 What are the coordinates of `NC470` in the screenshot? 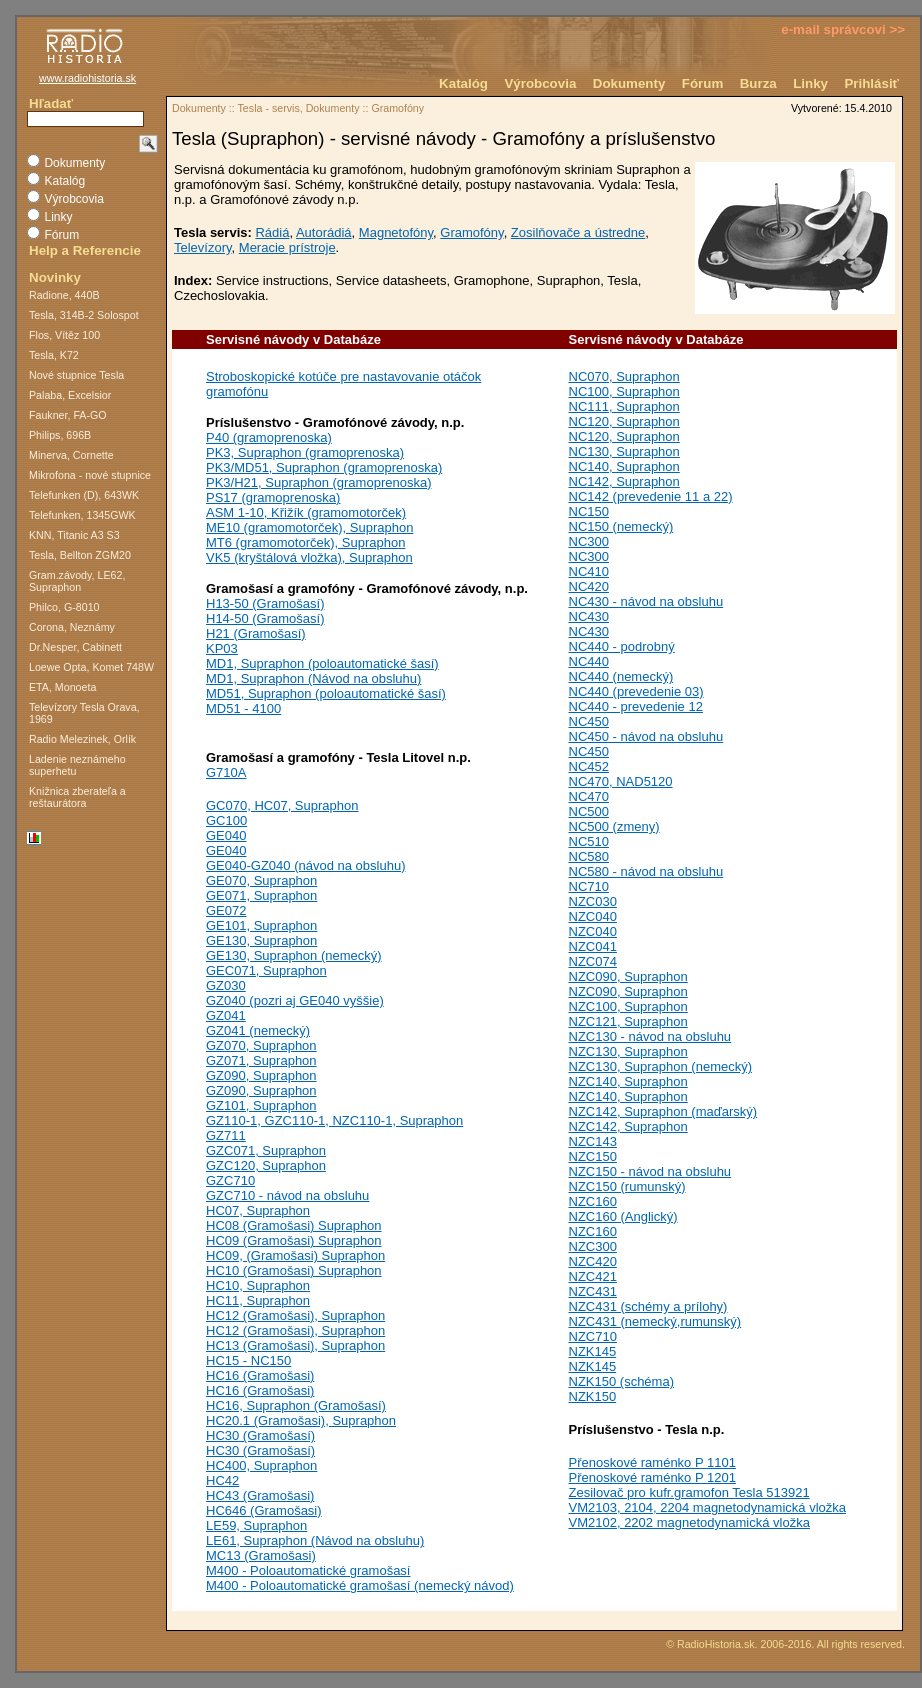 It's located at (589, 796).